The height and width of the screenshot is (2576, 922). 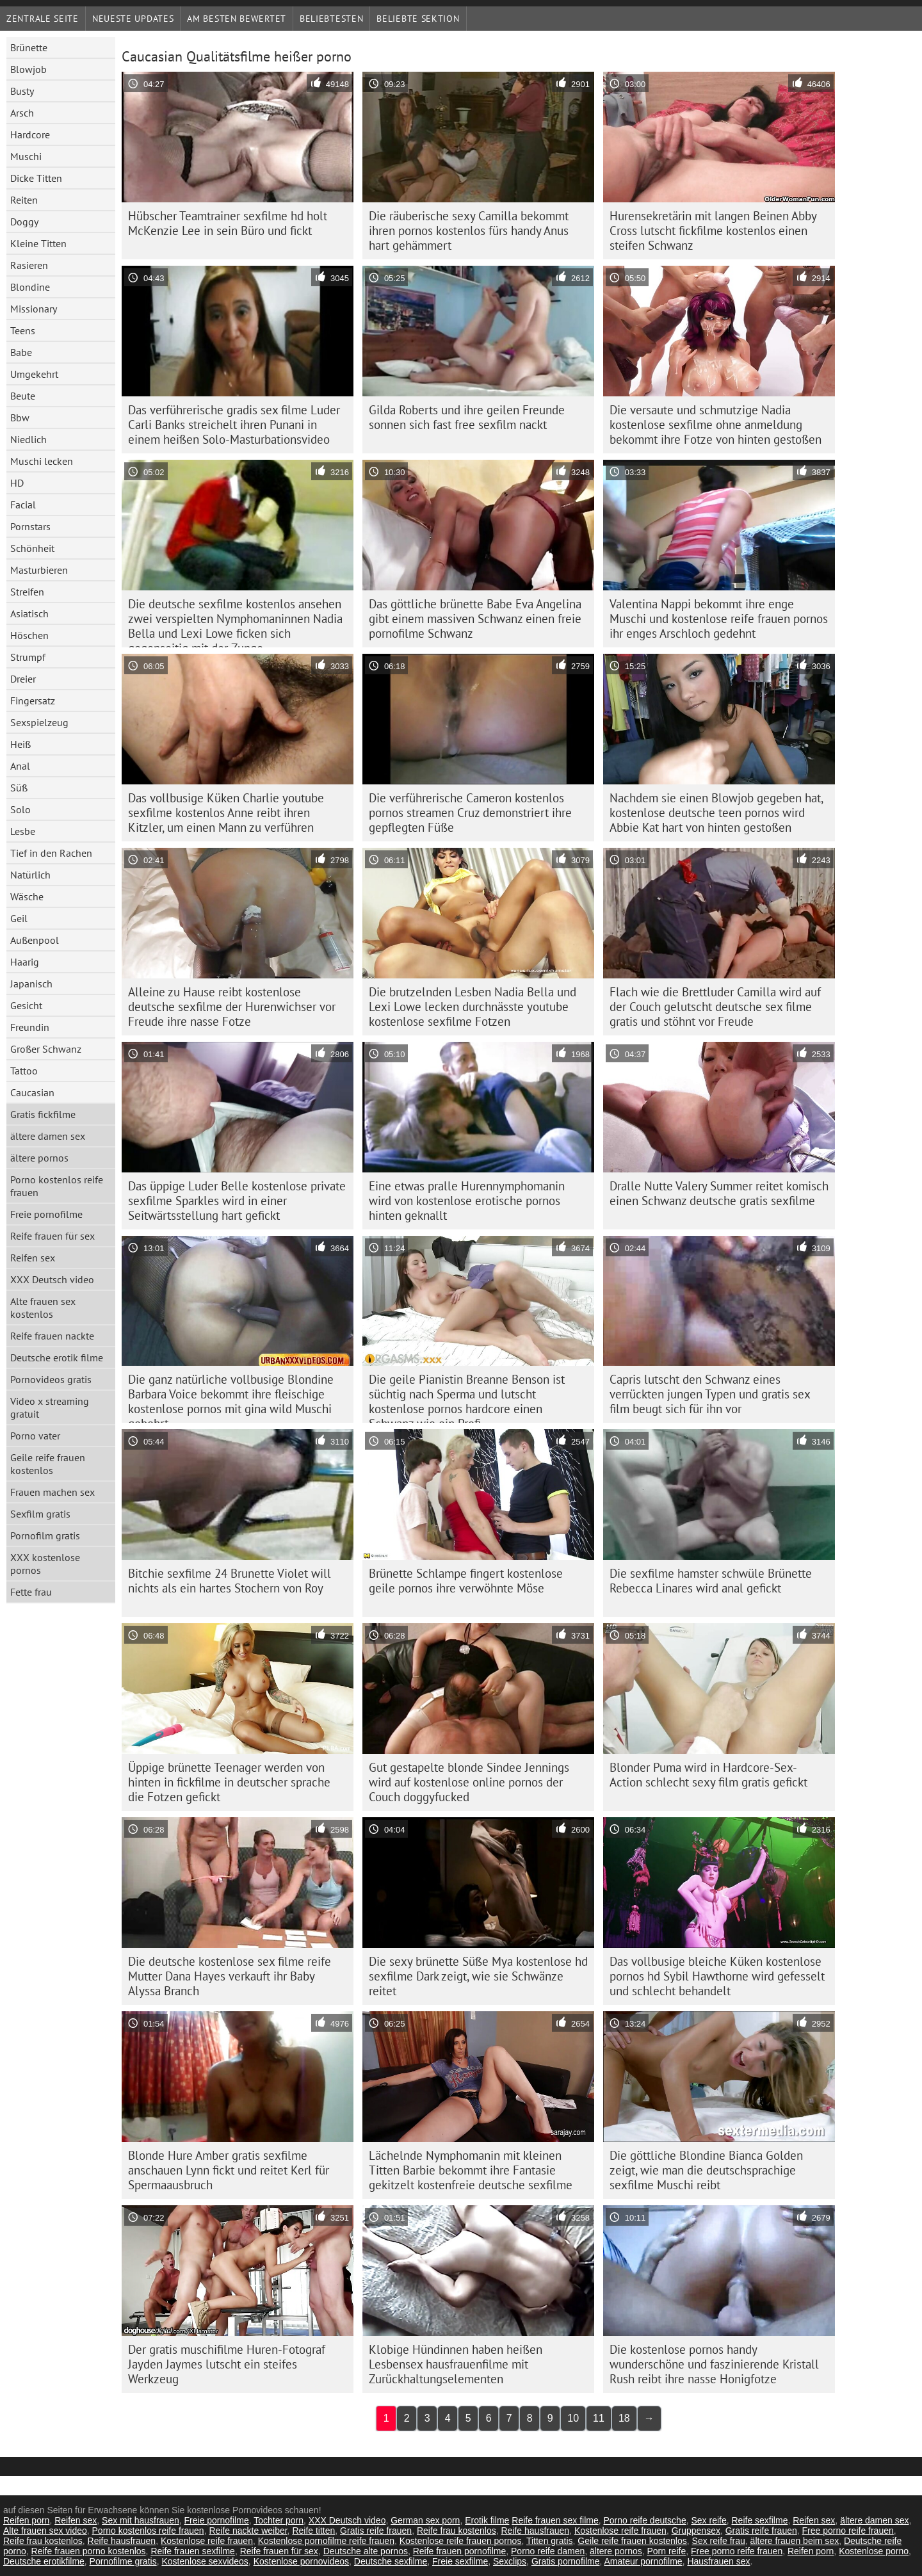 What do you see at coordinates (47, 1136) in the screenshot?
I see `ältere damen sex` at bounding box center [47, 1136].